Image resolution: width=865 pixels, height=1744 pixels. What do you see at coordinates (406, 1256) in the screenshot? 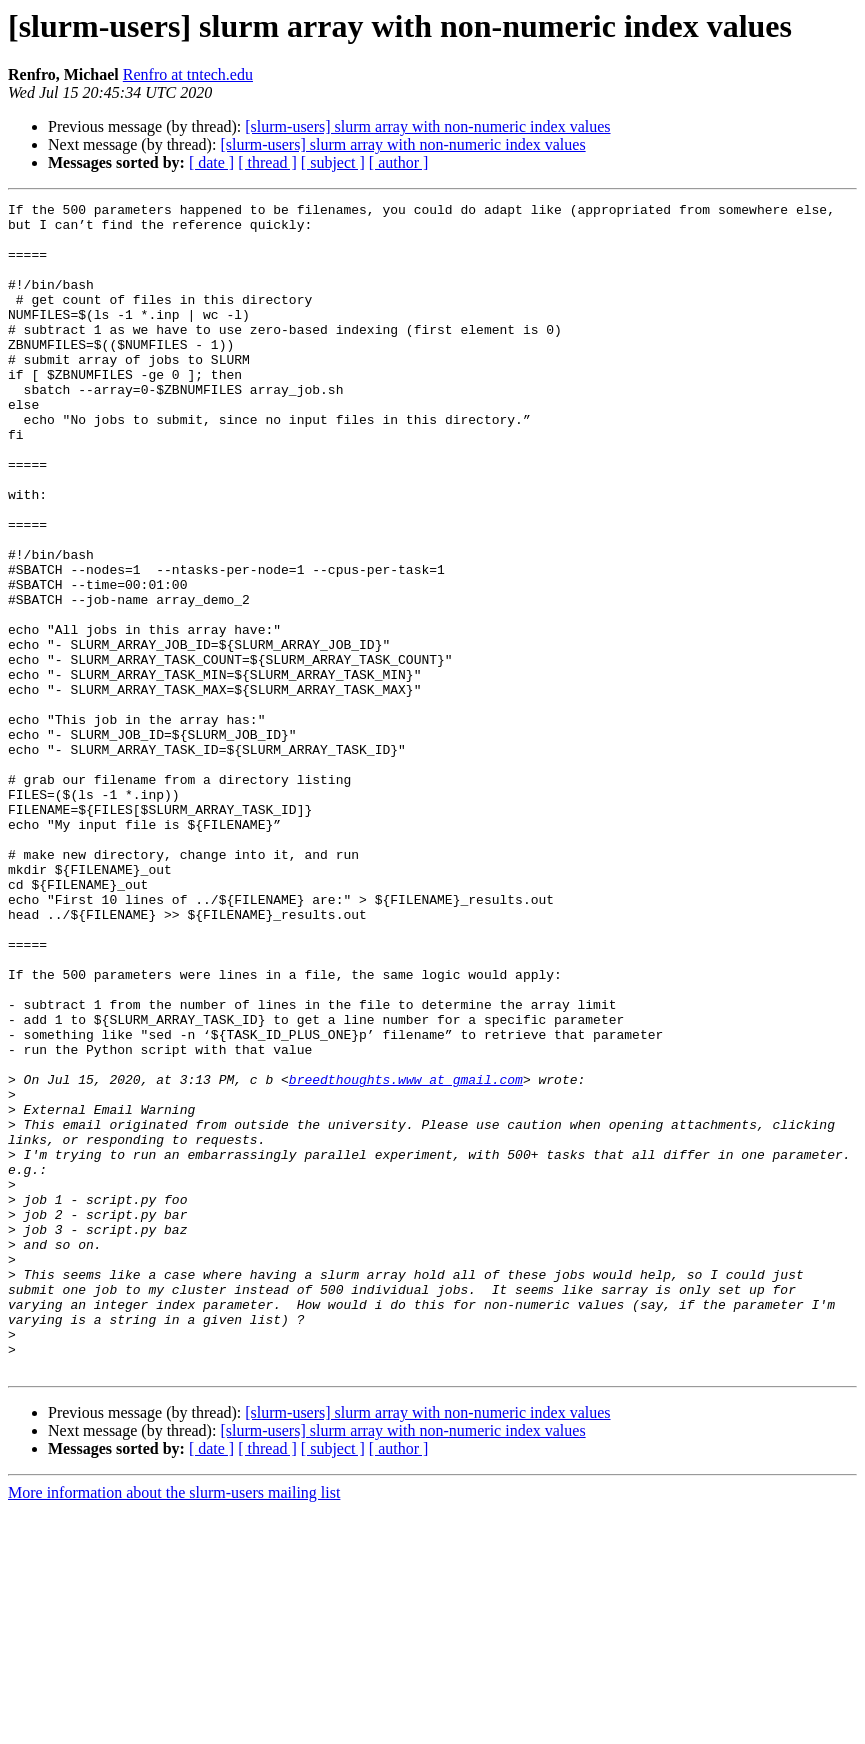
I see `breedthoughts.www at gmail.com` at bounding box center [406, 1256].